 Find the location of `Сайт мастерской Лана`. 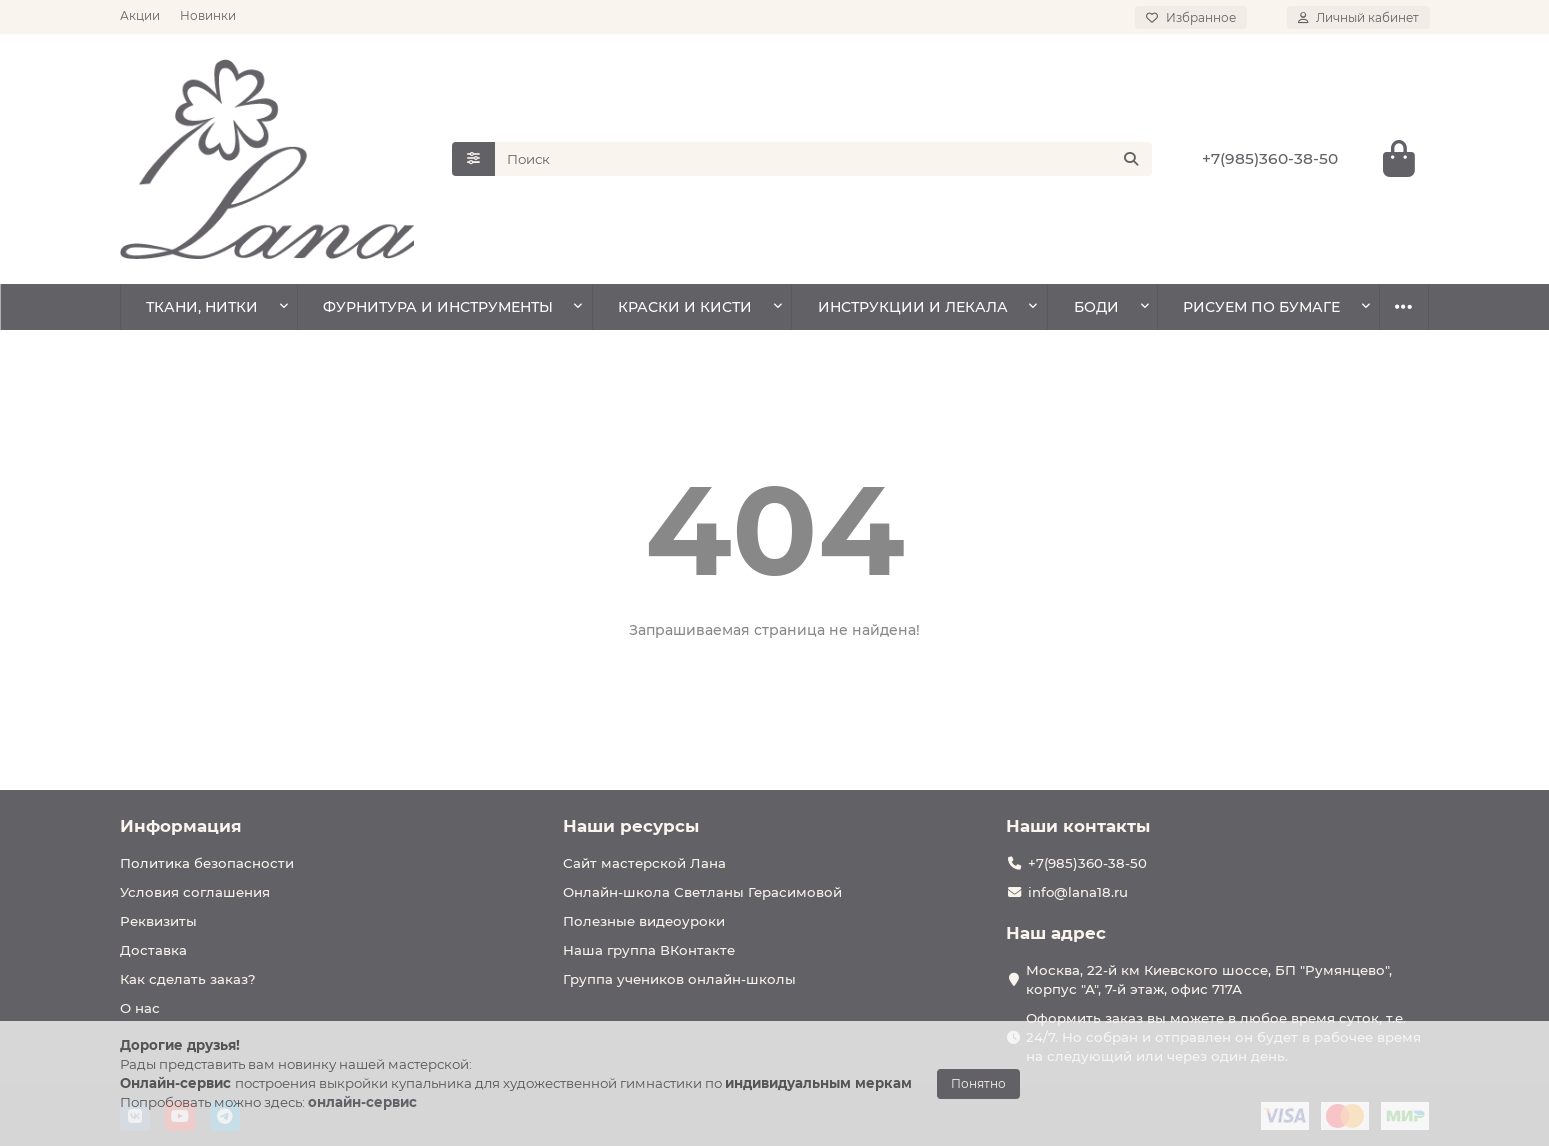

Сайт мастерской Лана is located at coordinates (644, 863).